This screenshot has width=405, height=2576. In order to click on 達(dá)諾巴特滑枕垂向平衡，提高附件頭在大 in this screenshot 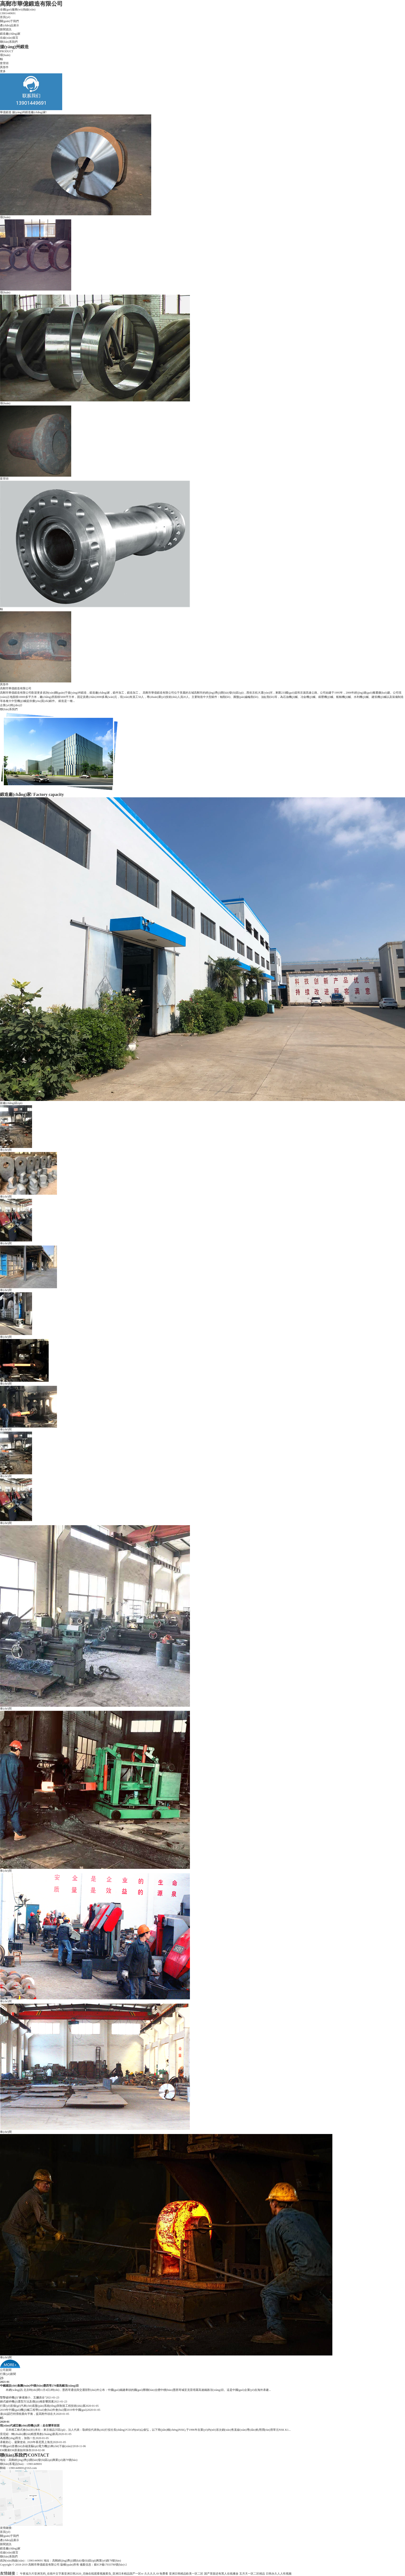, I will do `click(28, 2414)`.